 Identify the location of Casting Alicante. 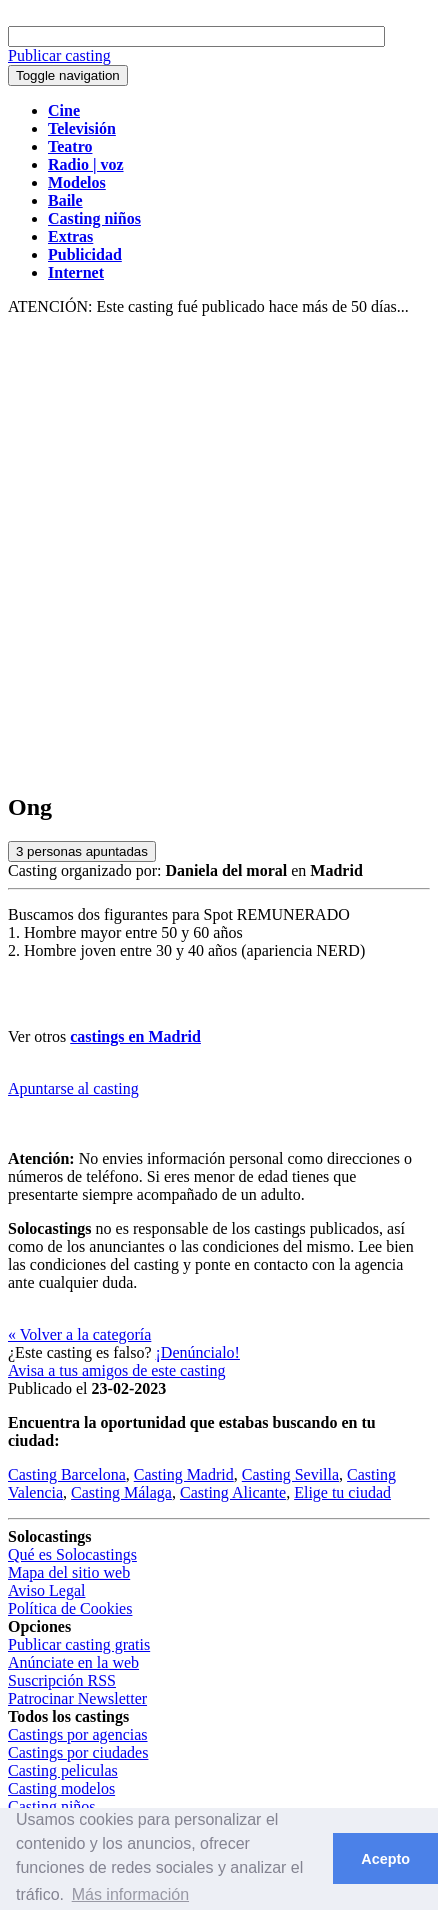
(233, 1492).